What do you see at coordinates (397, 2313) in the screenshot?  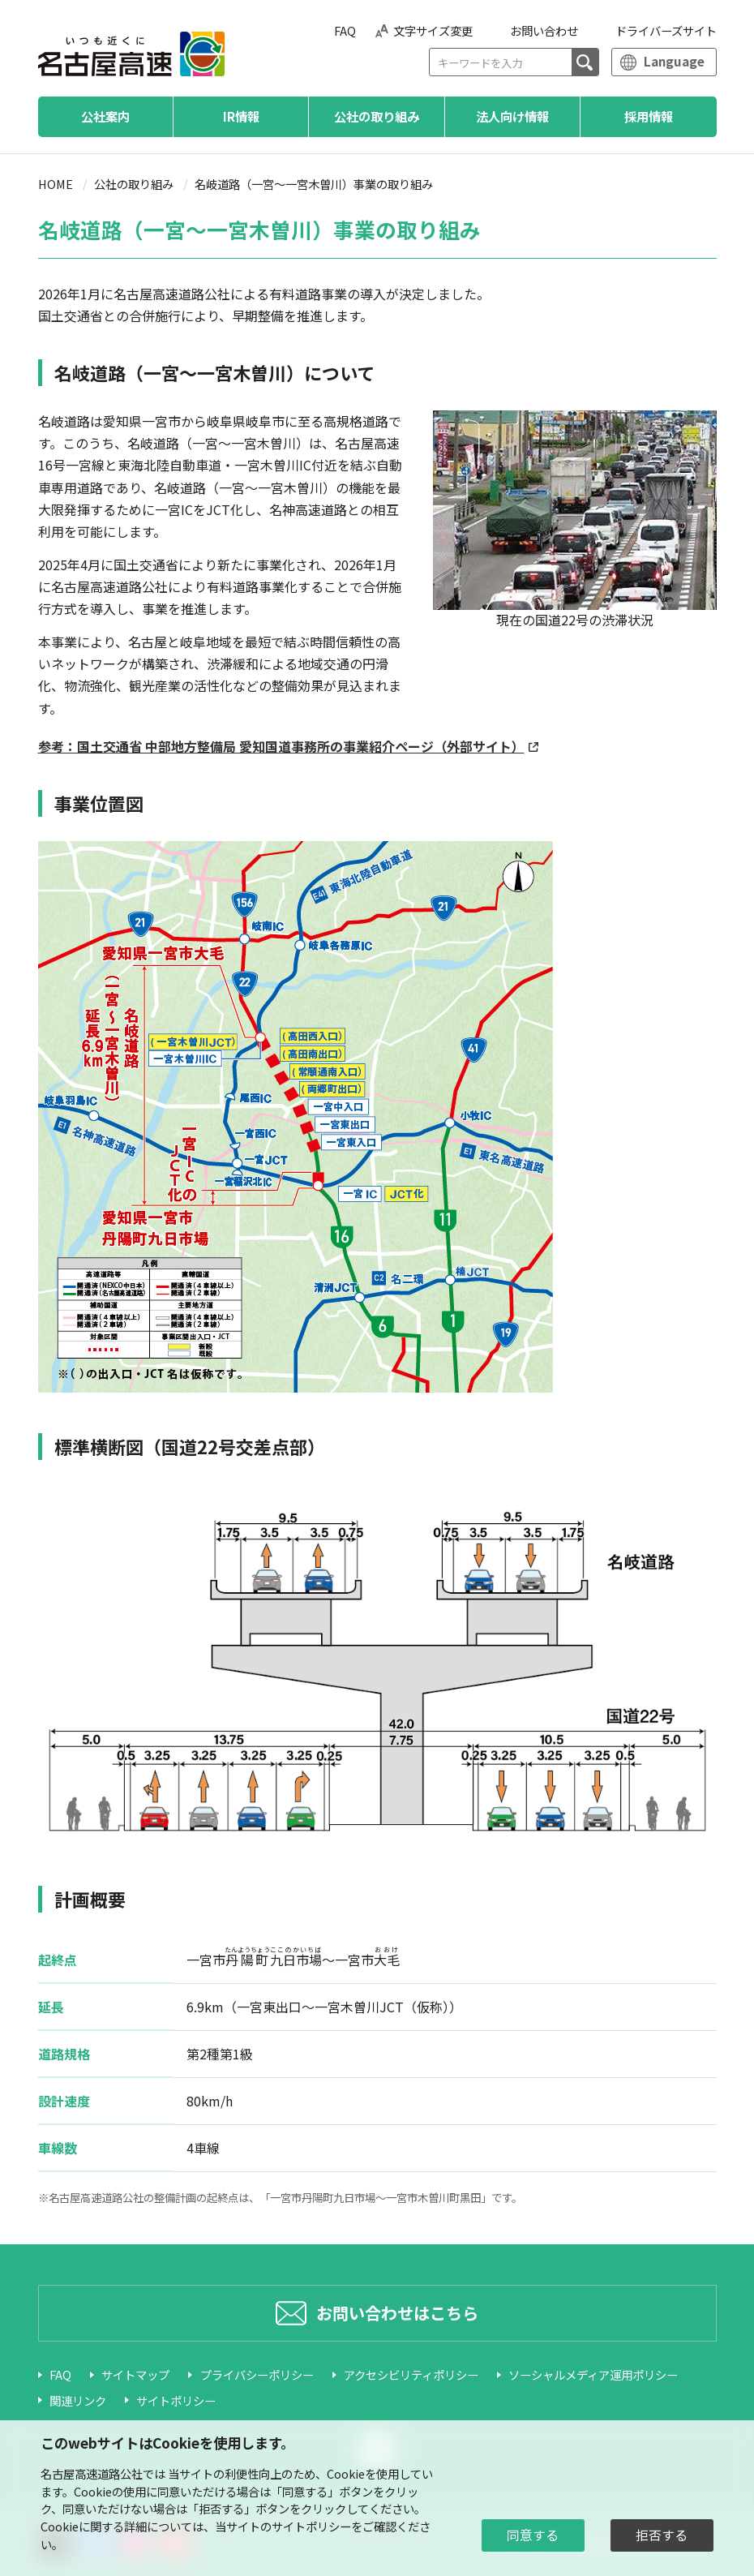 I see `お問い合わせはこちら` at bounding box center [397, 2313].